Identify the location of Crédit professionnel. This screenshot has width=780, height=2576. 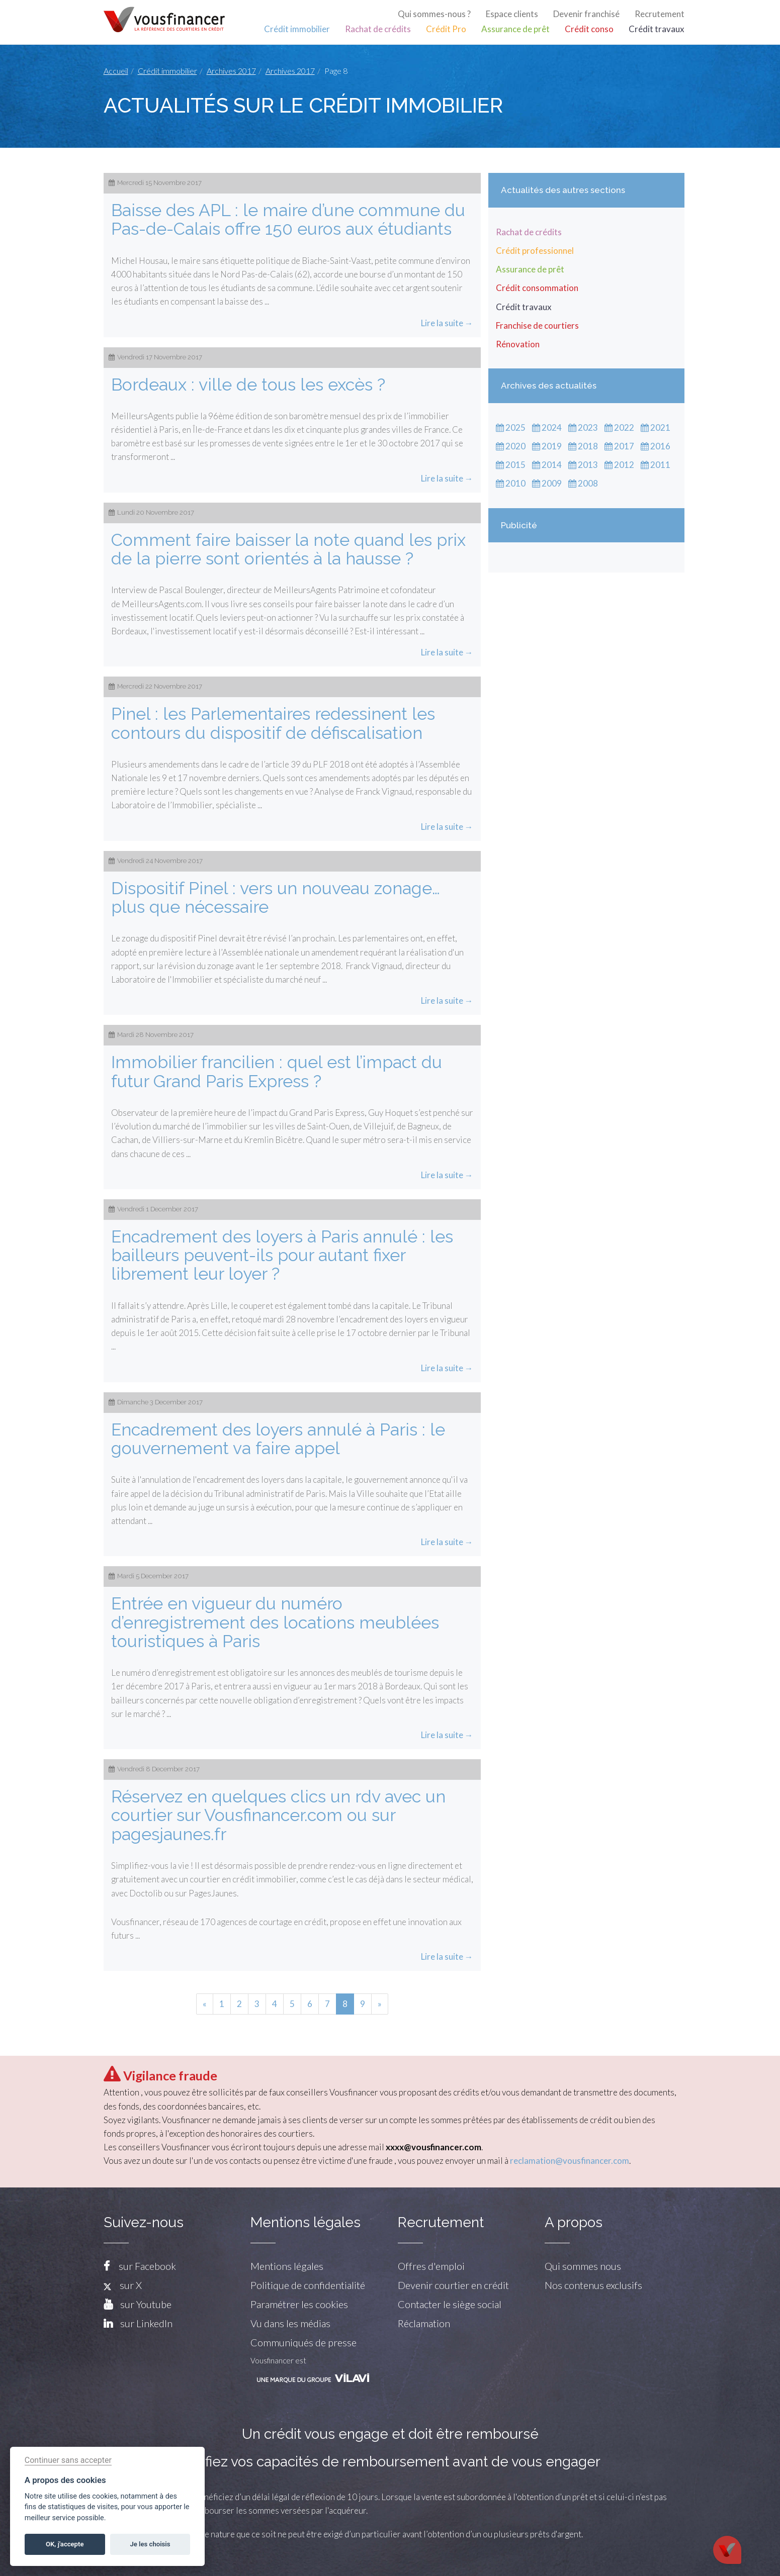
(535, 250).